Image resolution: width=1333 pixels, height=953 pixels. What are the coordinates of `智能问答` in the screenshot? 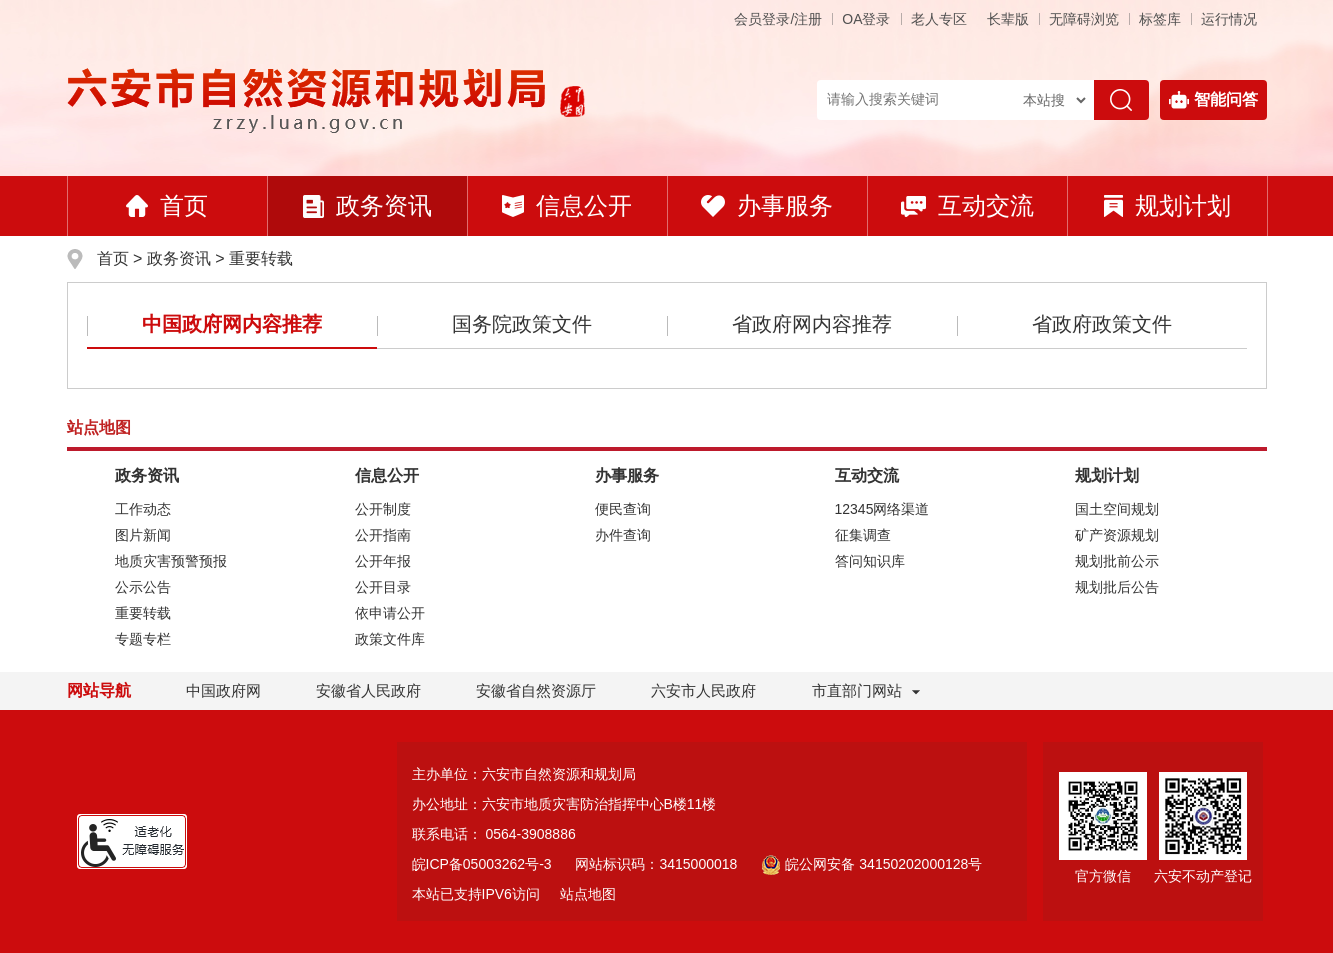 It's located at (1213, 100).